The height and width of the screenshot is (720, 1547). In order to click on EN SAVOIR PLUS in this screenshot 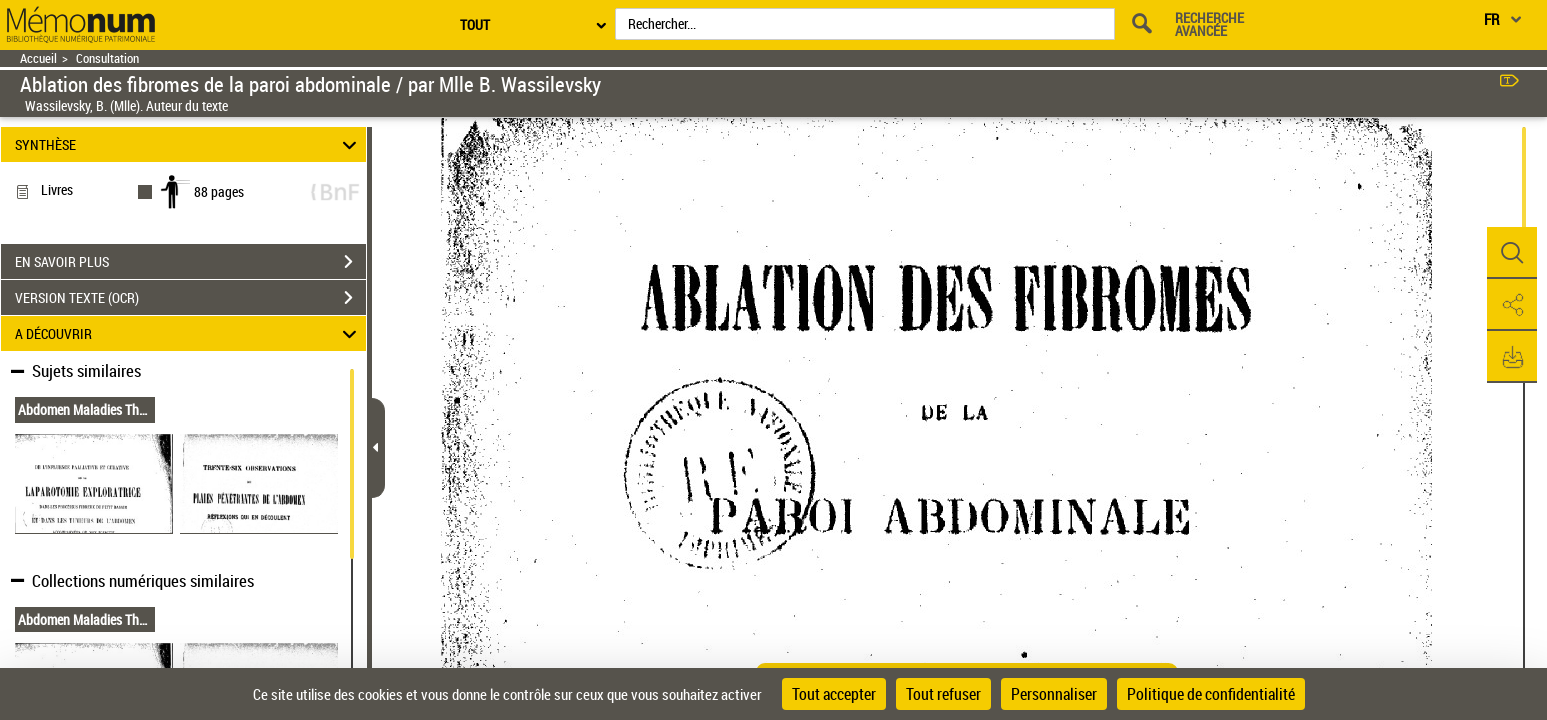, I will do `click(190, 262)`.